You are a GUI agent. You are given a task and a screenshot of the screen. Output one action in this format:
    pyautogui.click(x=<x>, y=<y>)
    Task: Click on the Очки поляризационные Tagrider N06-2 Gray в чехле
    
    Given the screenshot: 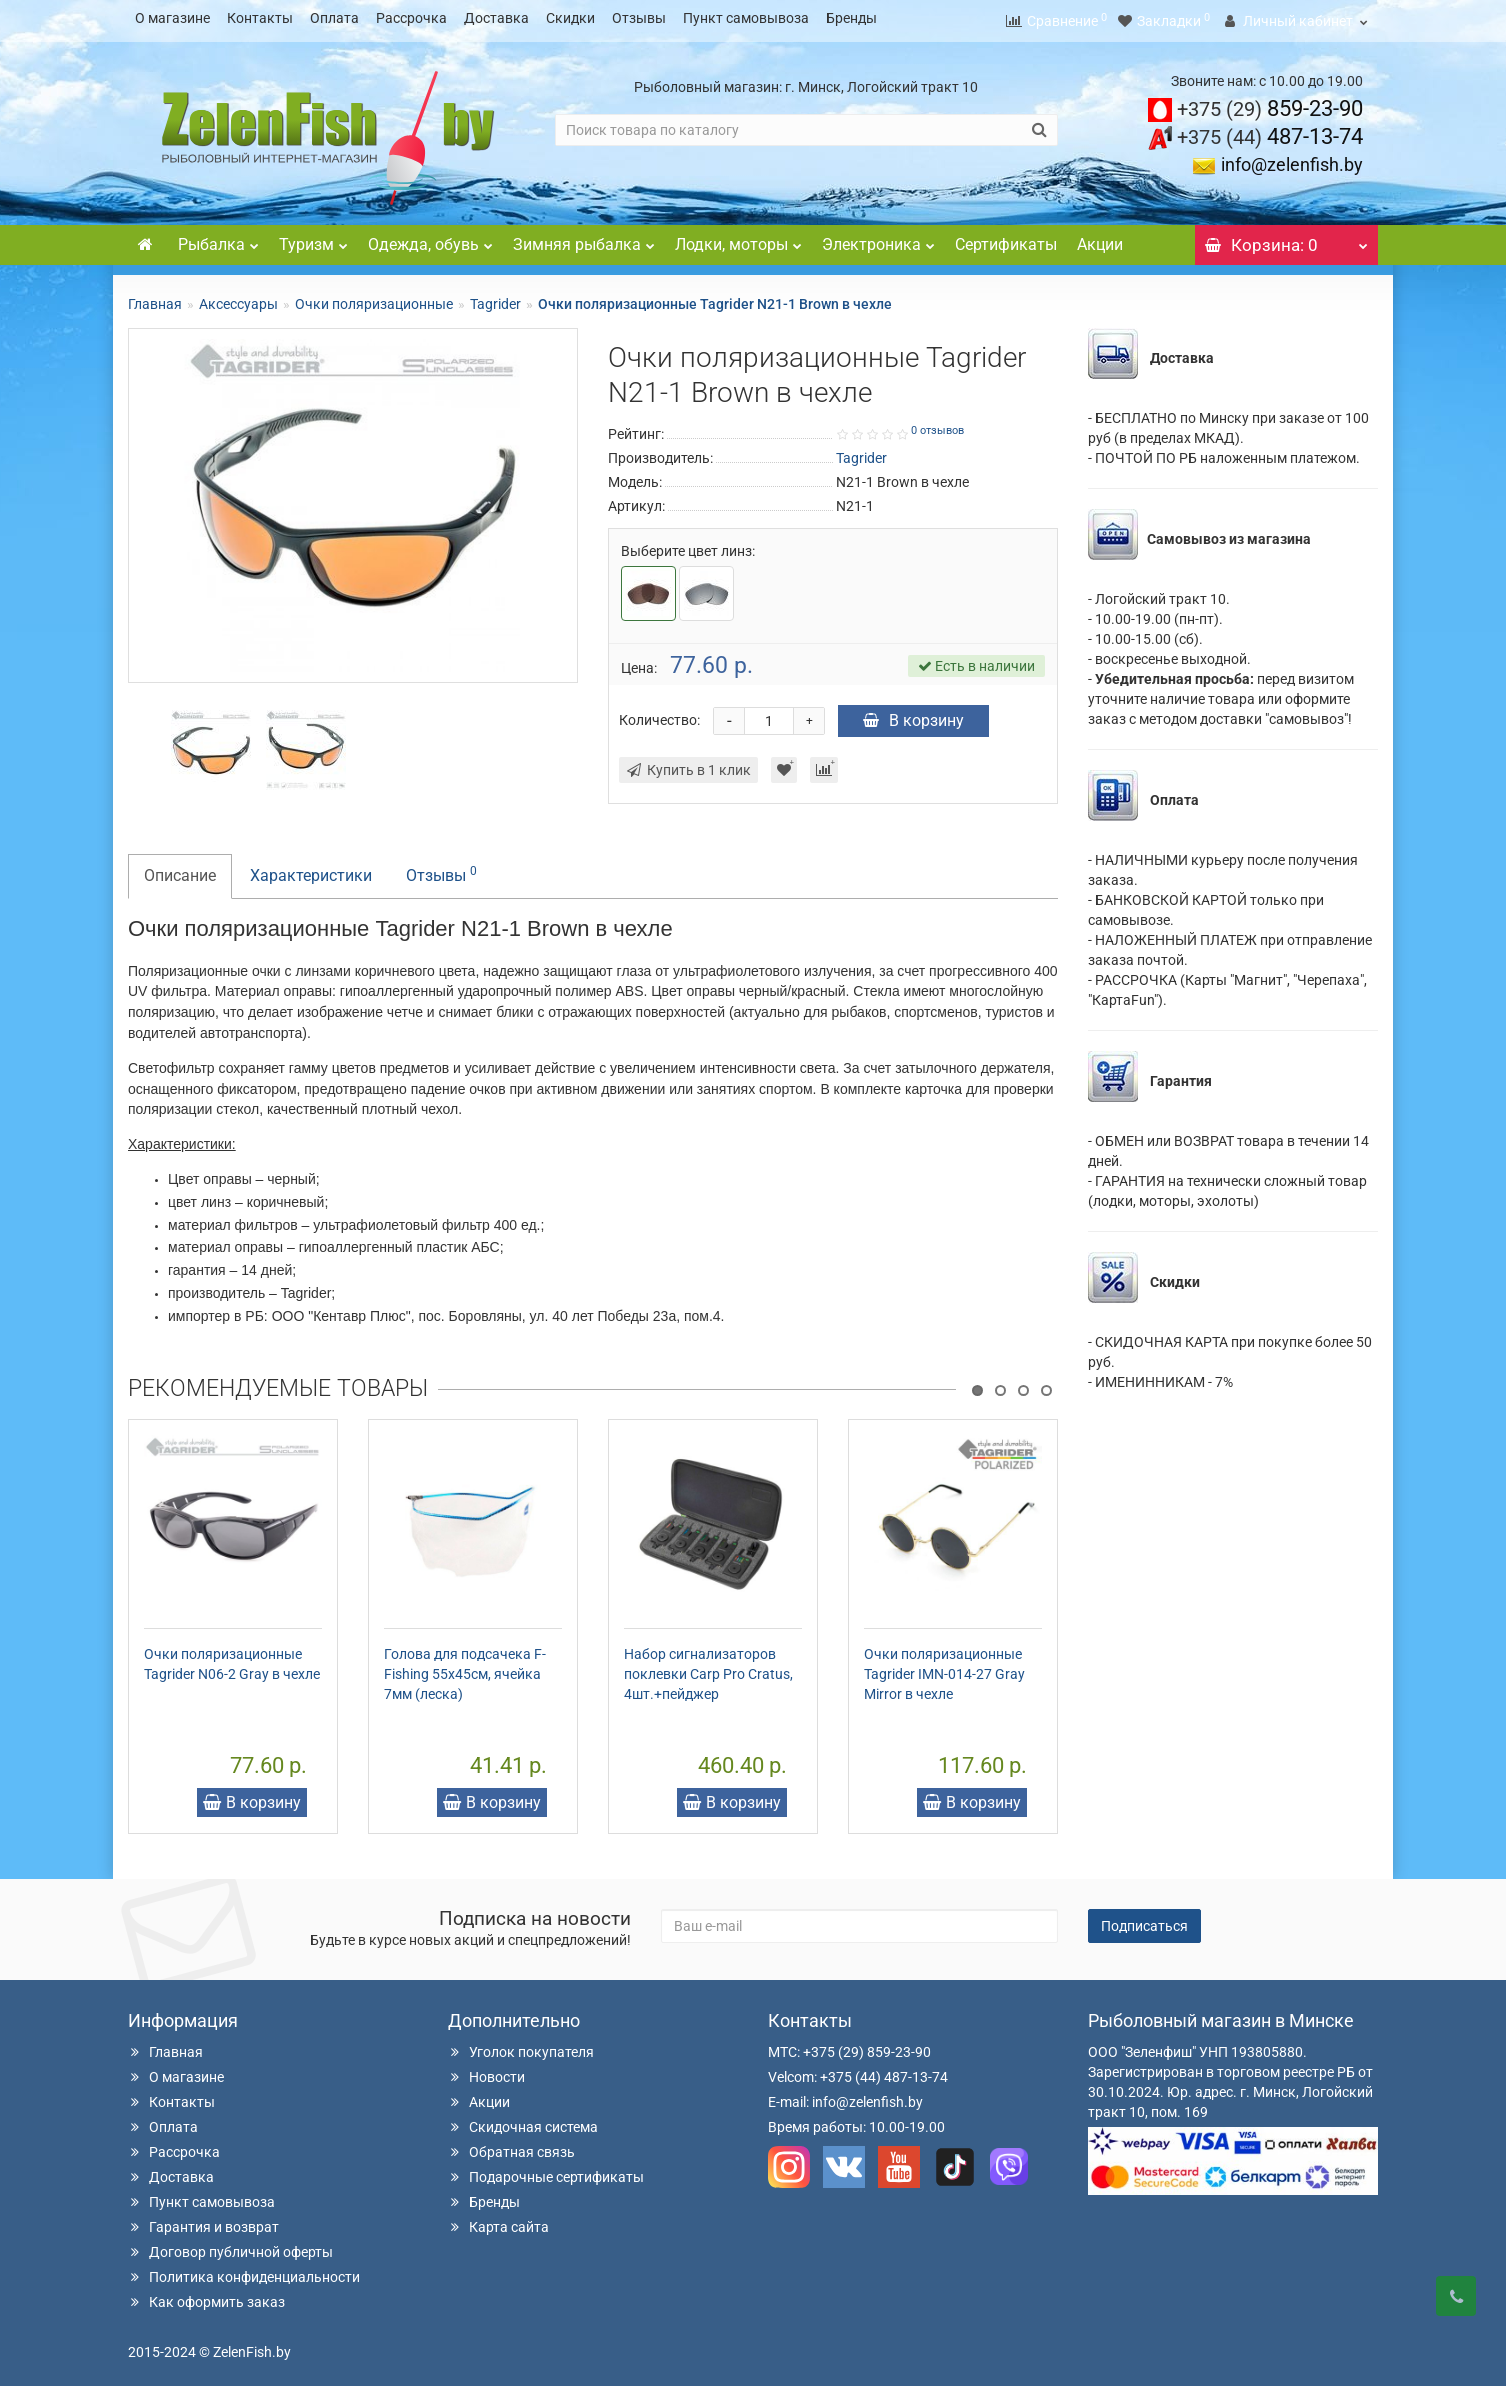 What is the action you would take?
    pyautogui.click(x=232, y=1658)
    